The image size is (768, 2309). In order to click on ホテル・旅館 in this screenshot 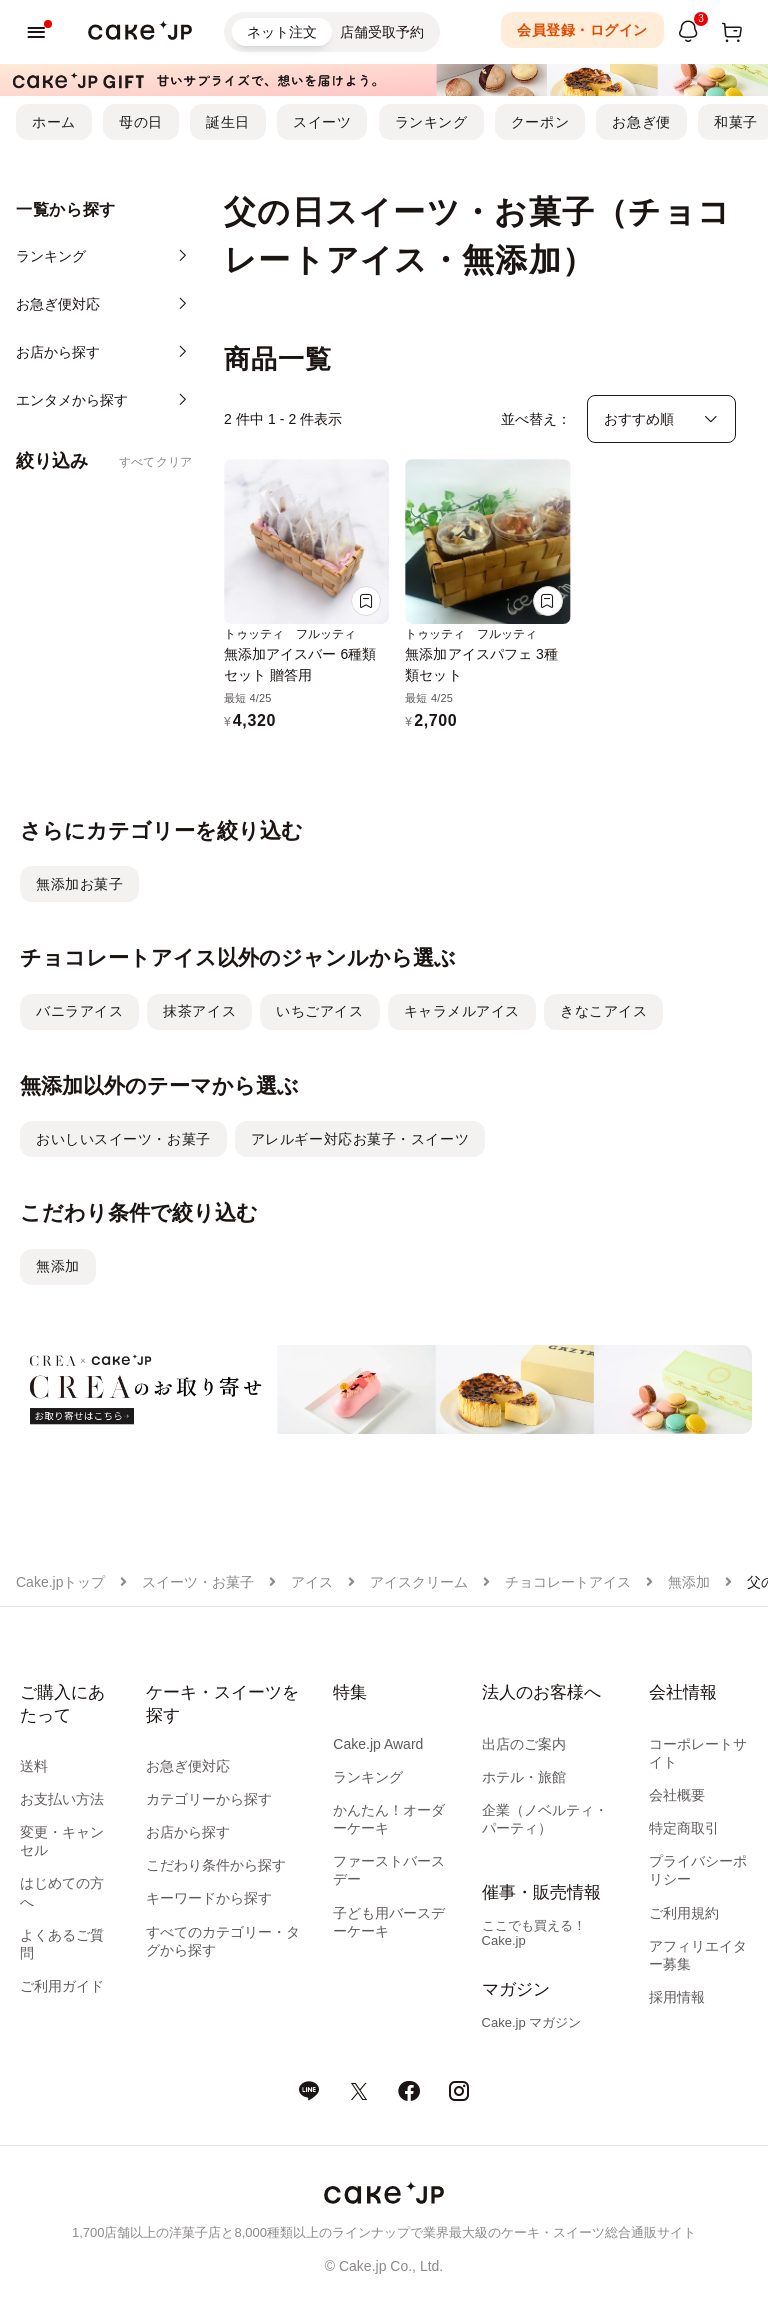, I will do `click(524, 1777)`.